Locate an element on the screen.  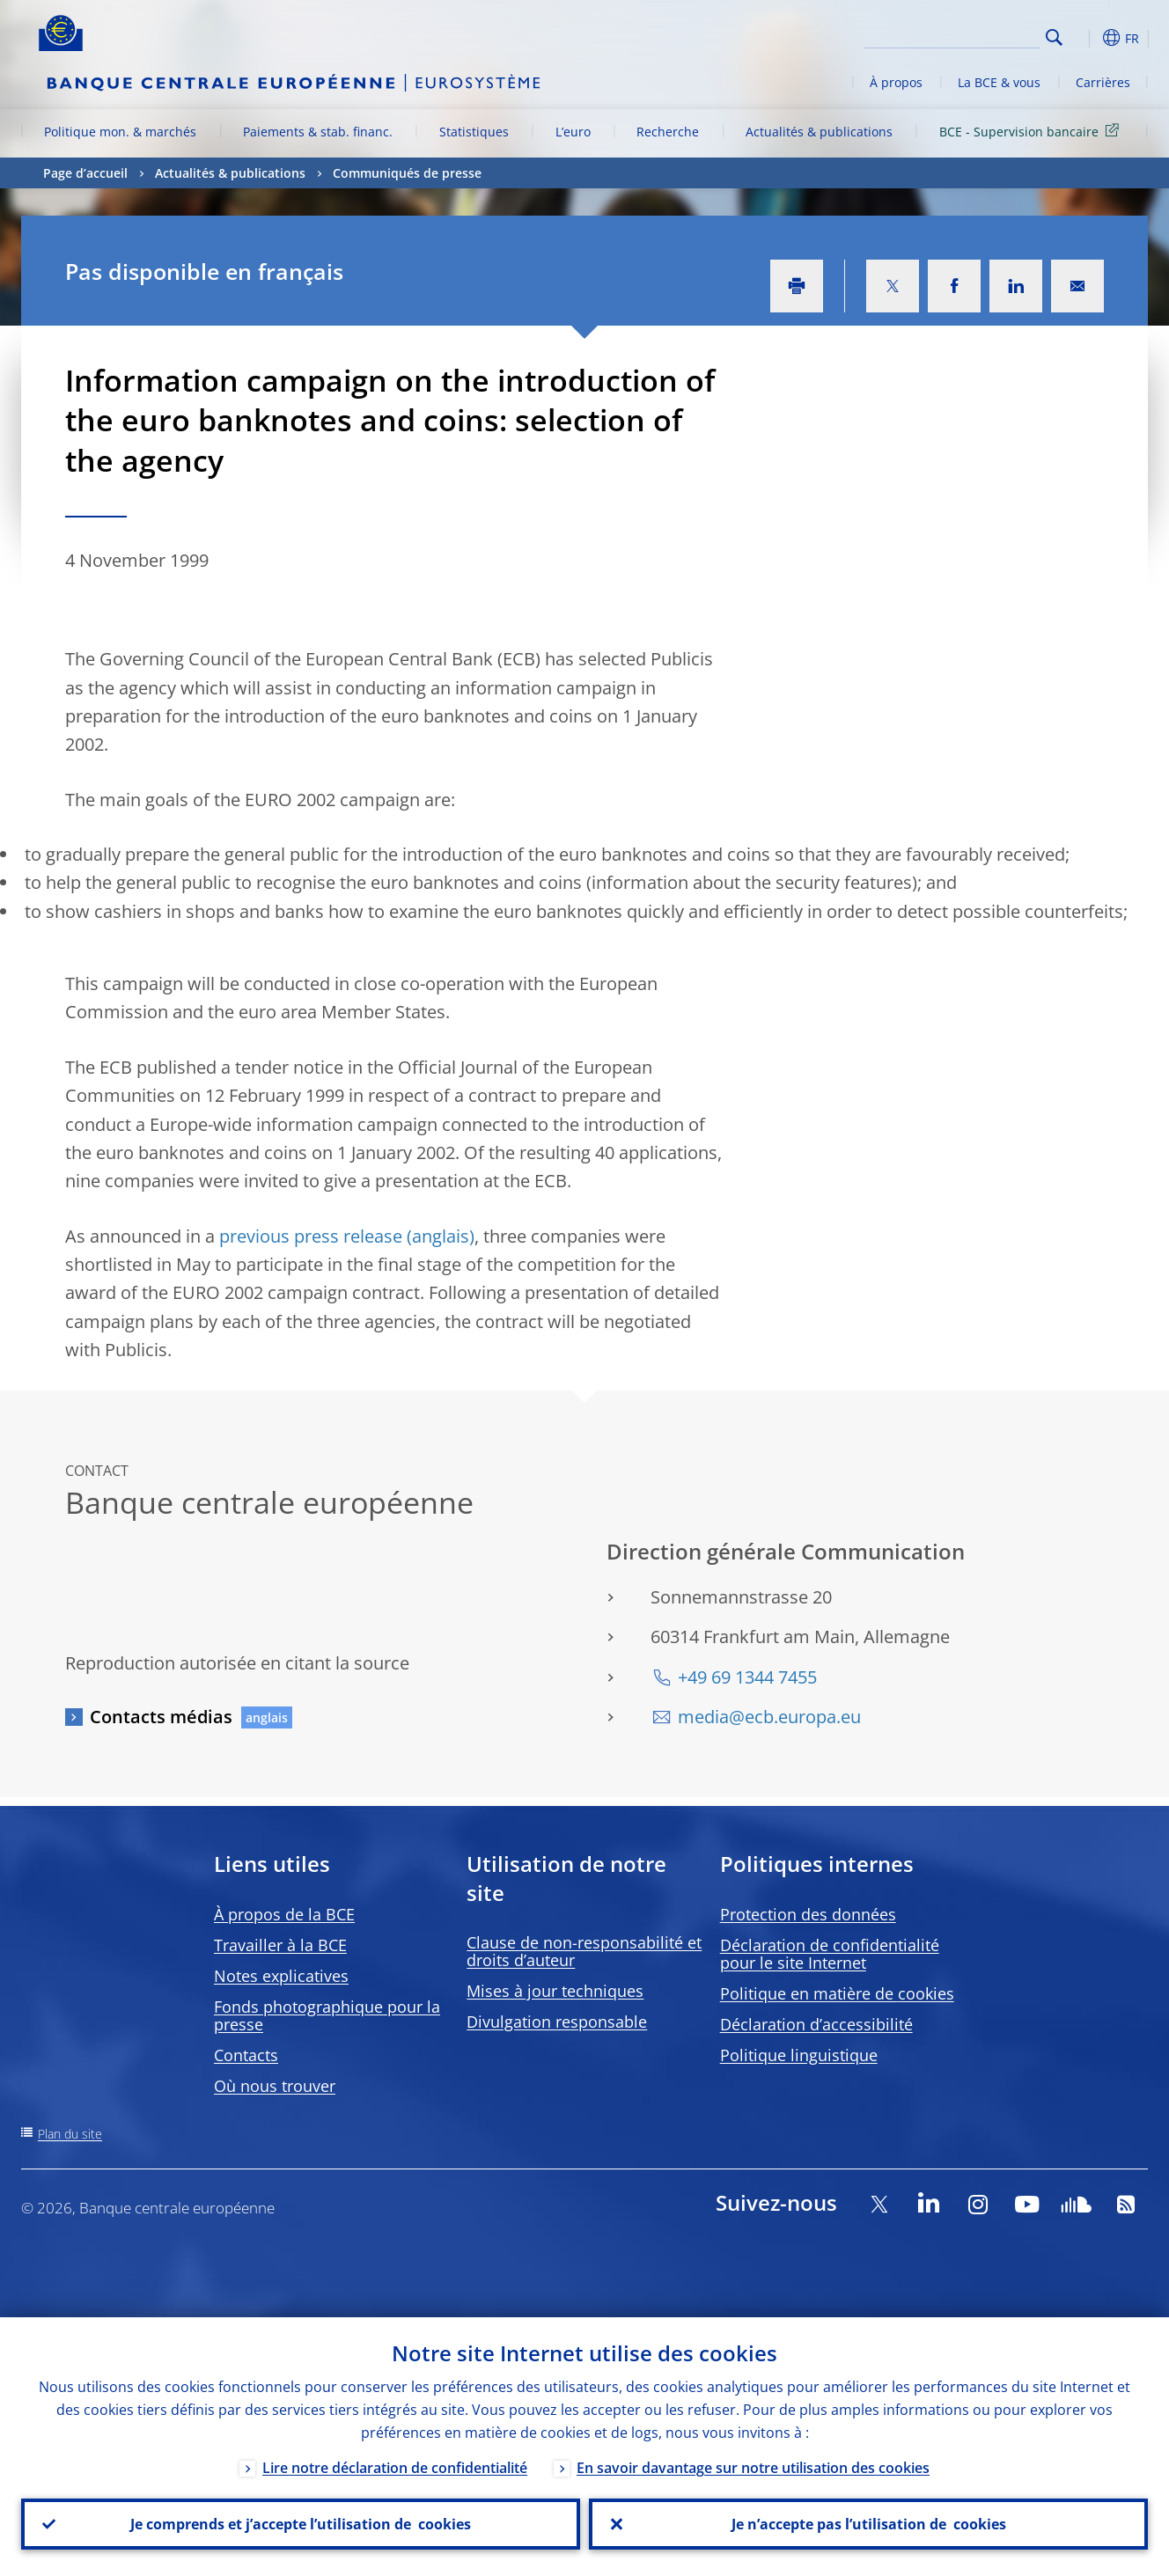
Actualités & publications is located at coordinates (819, 131).